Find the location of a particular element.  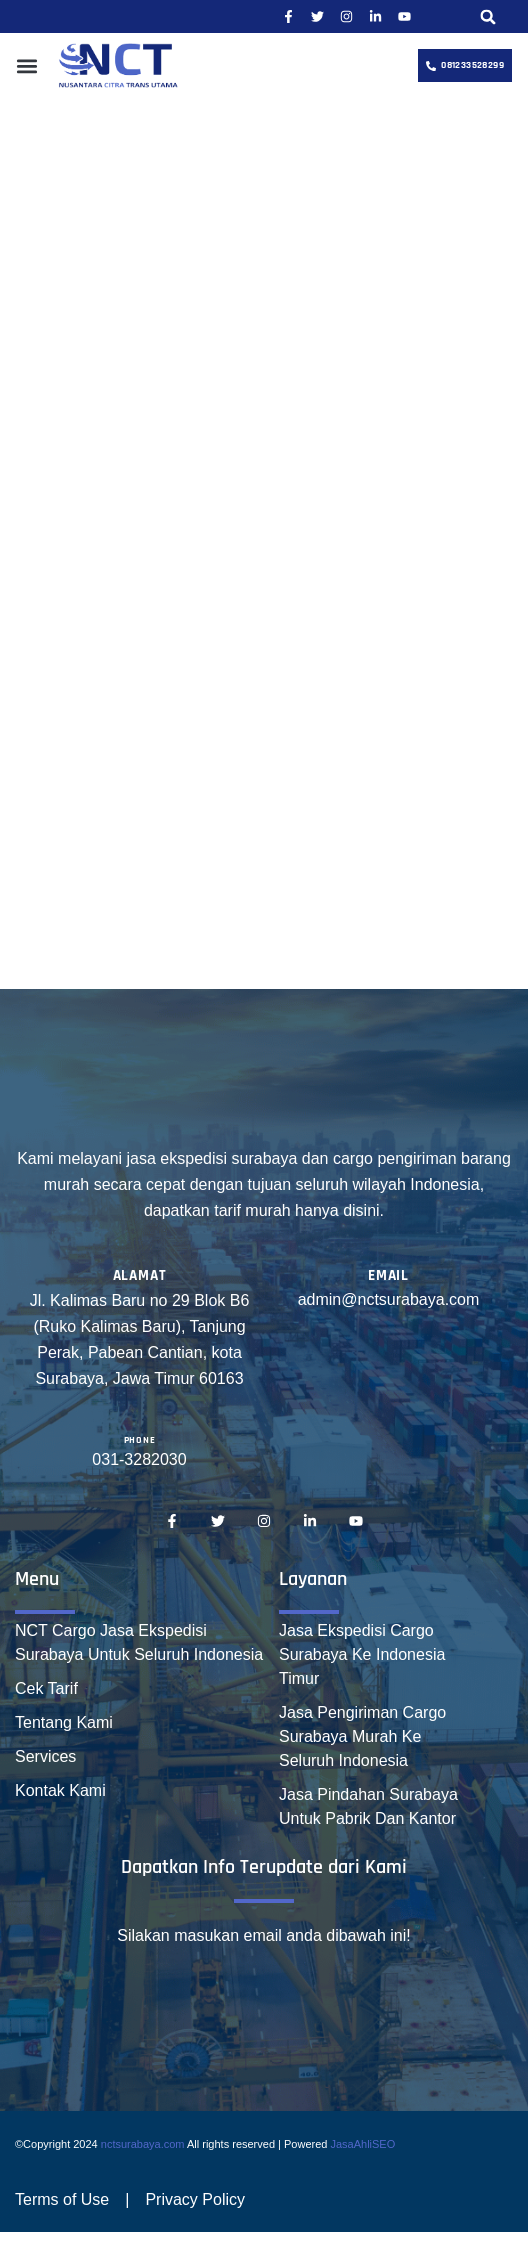

nctsurabaya.com is located at coordinates (143, 2144).